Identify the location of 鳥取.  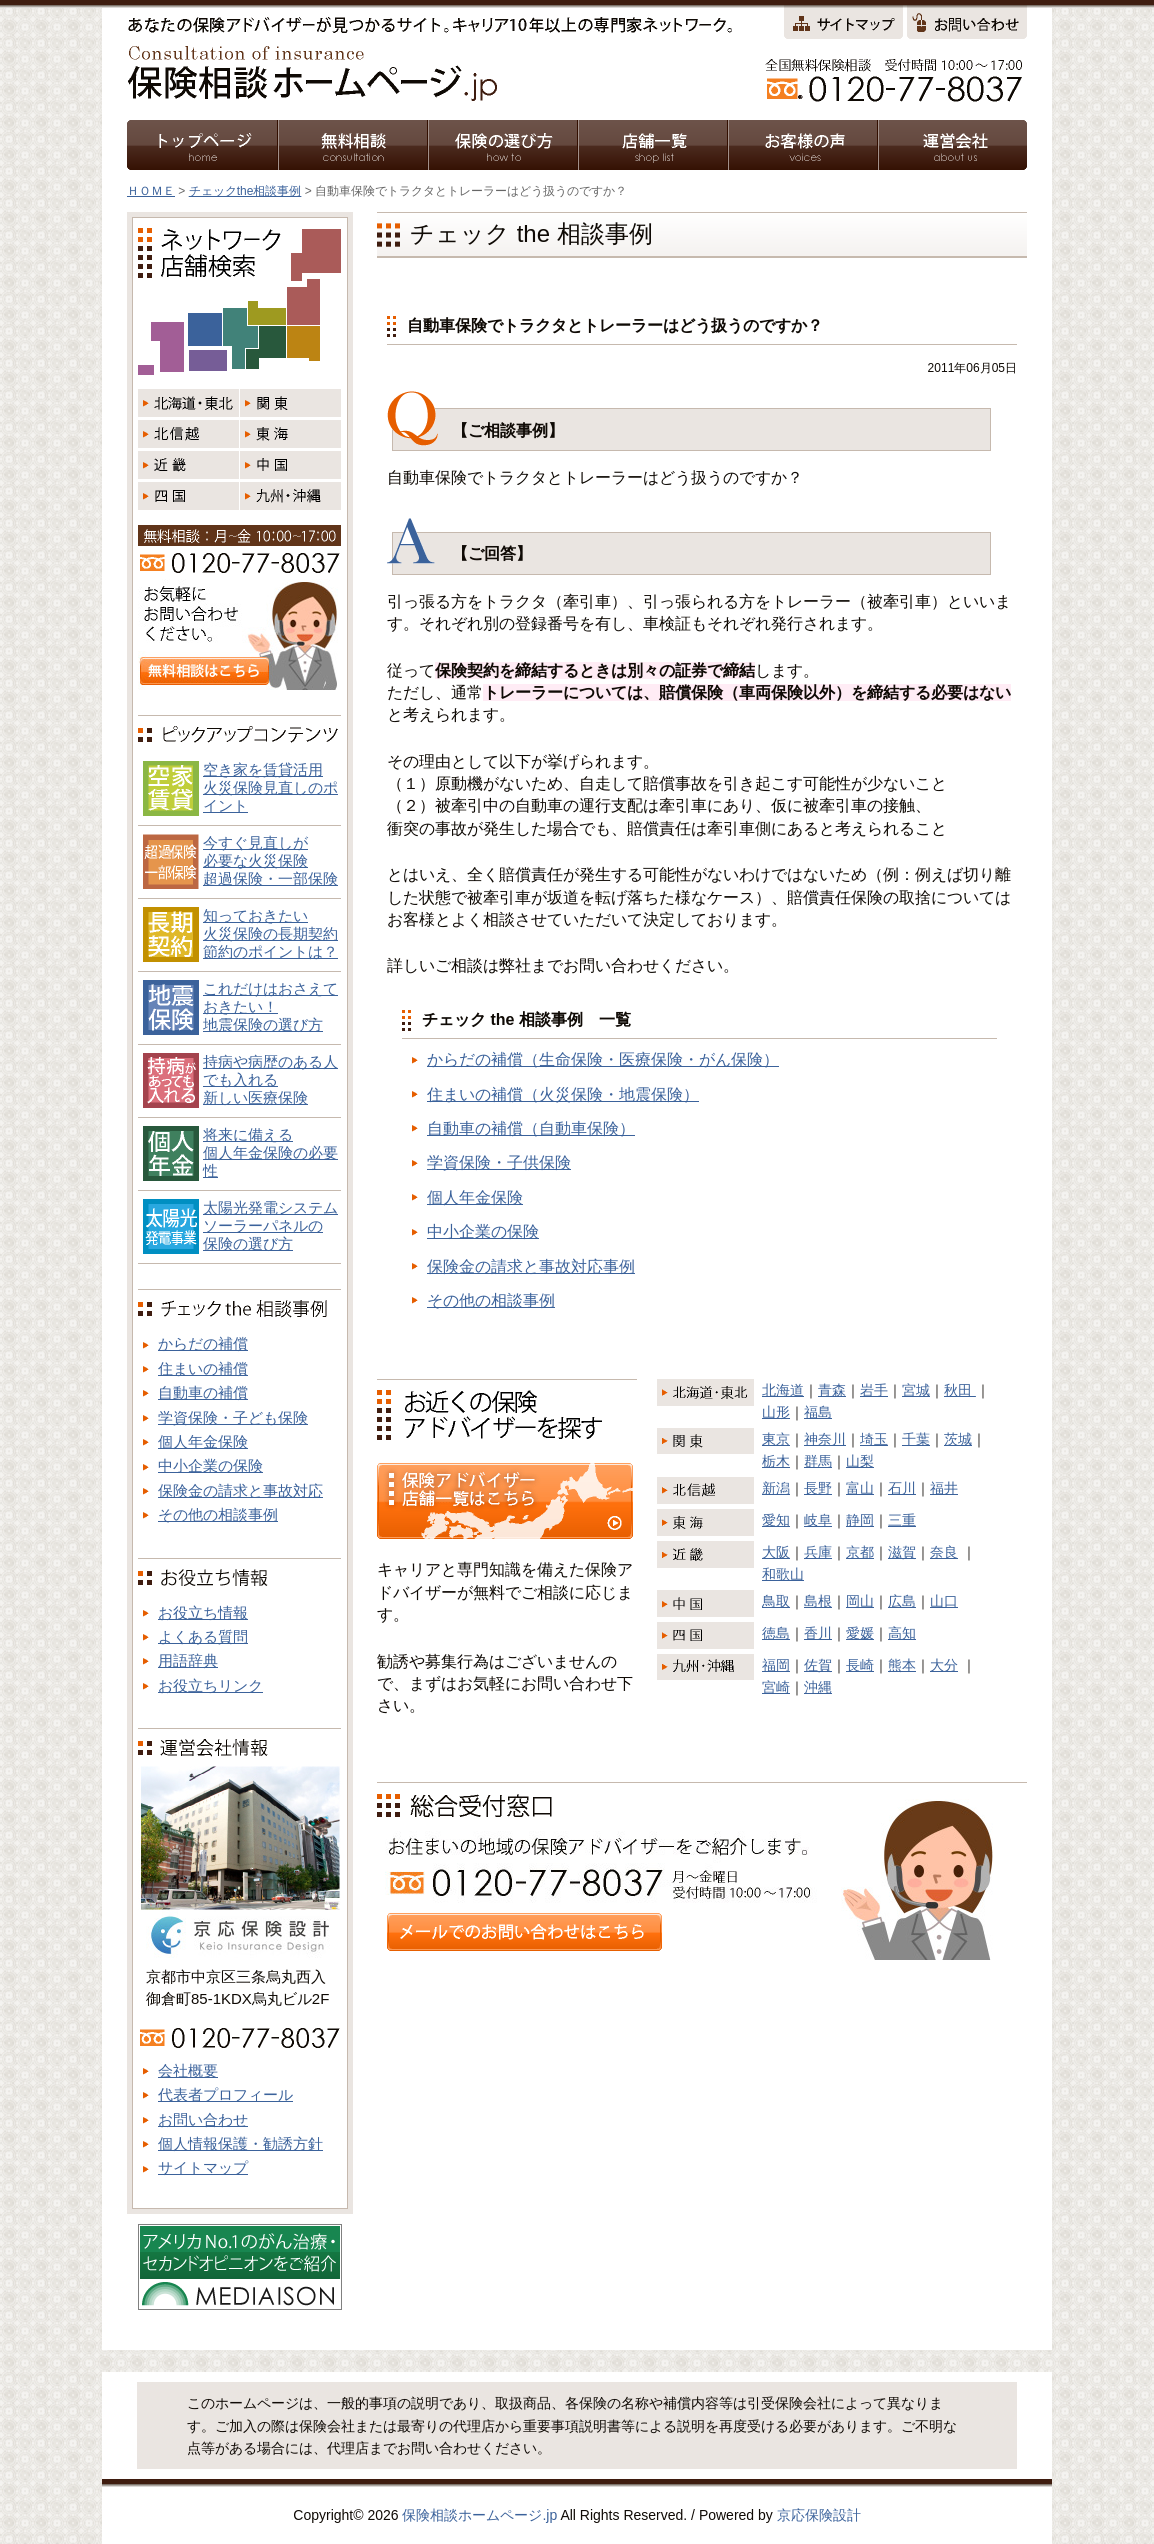
(776, 1601).